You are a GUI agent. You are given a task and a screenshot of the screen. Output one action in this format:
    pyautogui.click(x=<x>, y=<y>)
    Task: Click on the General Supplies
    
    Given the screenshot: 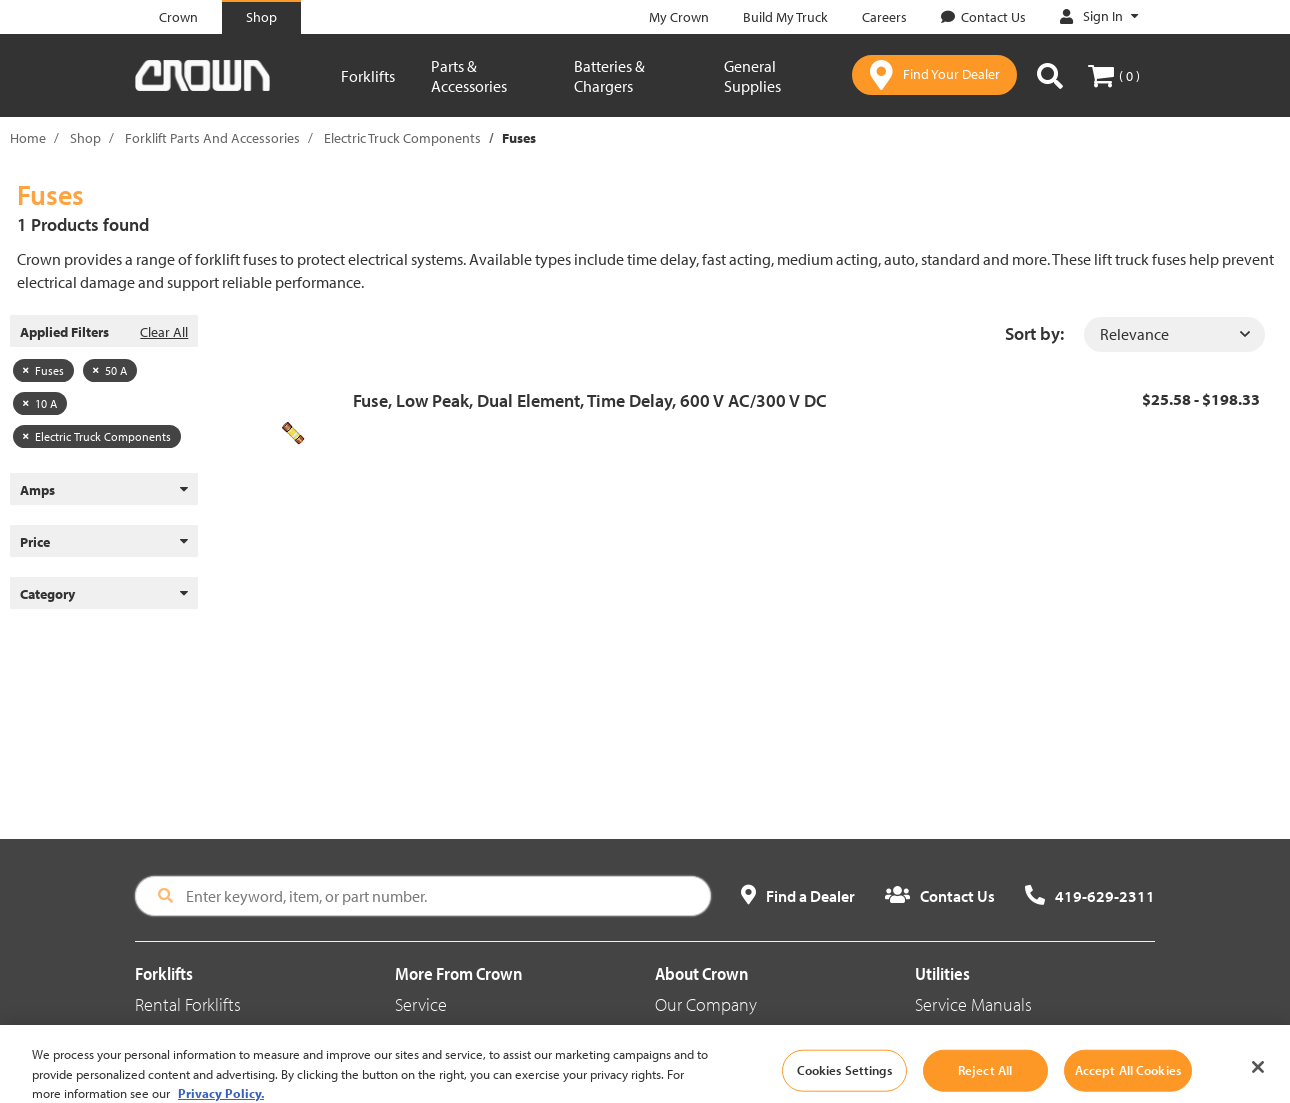 What is the action you would take?
    pyautogui.click(x=752, y=76)
    